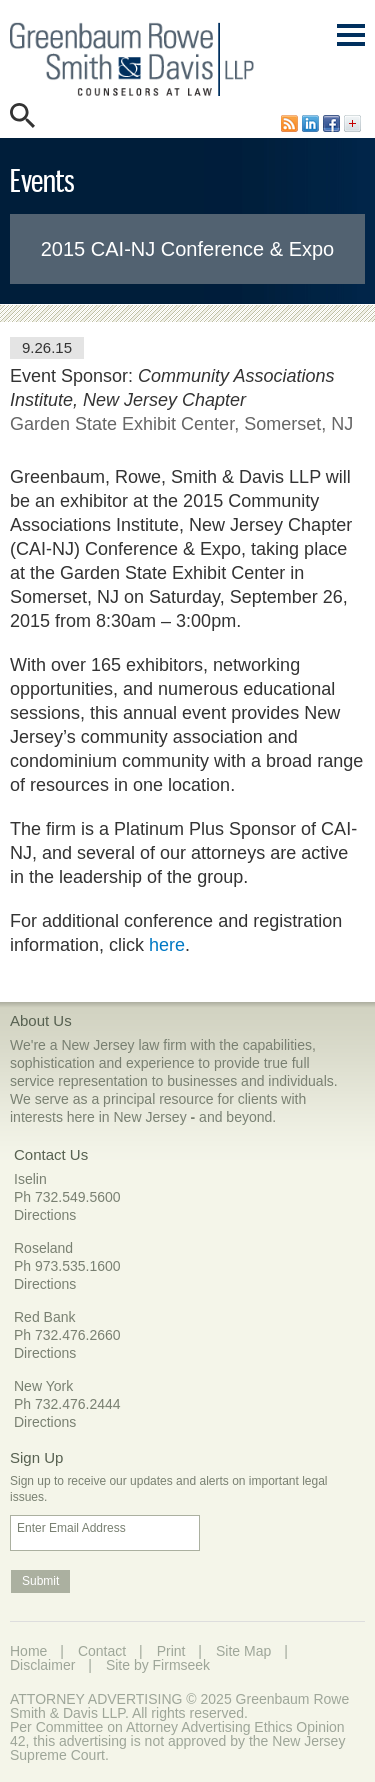  What do you see at coordinates (28, 1651) in the screenshot?
I see `Home` at bounding box center [28, 1651].